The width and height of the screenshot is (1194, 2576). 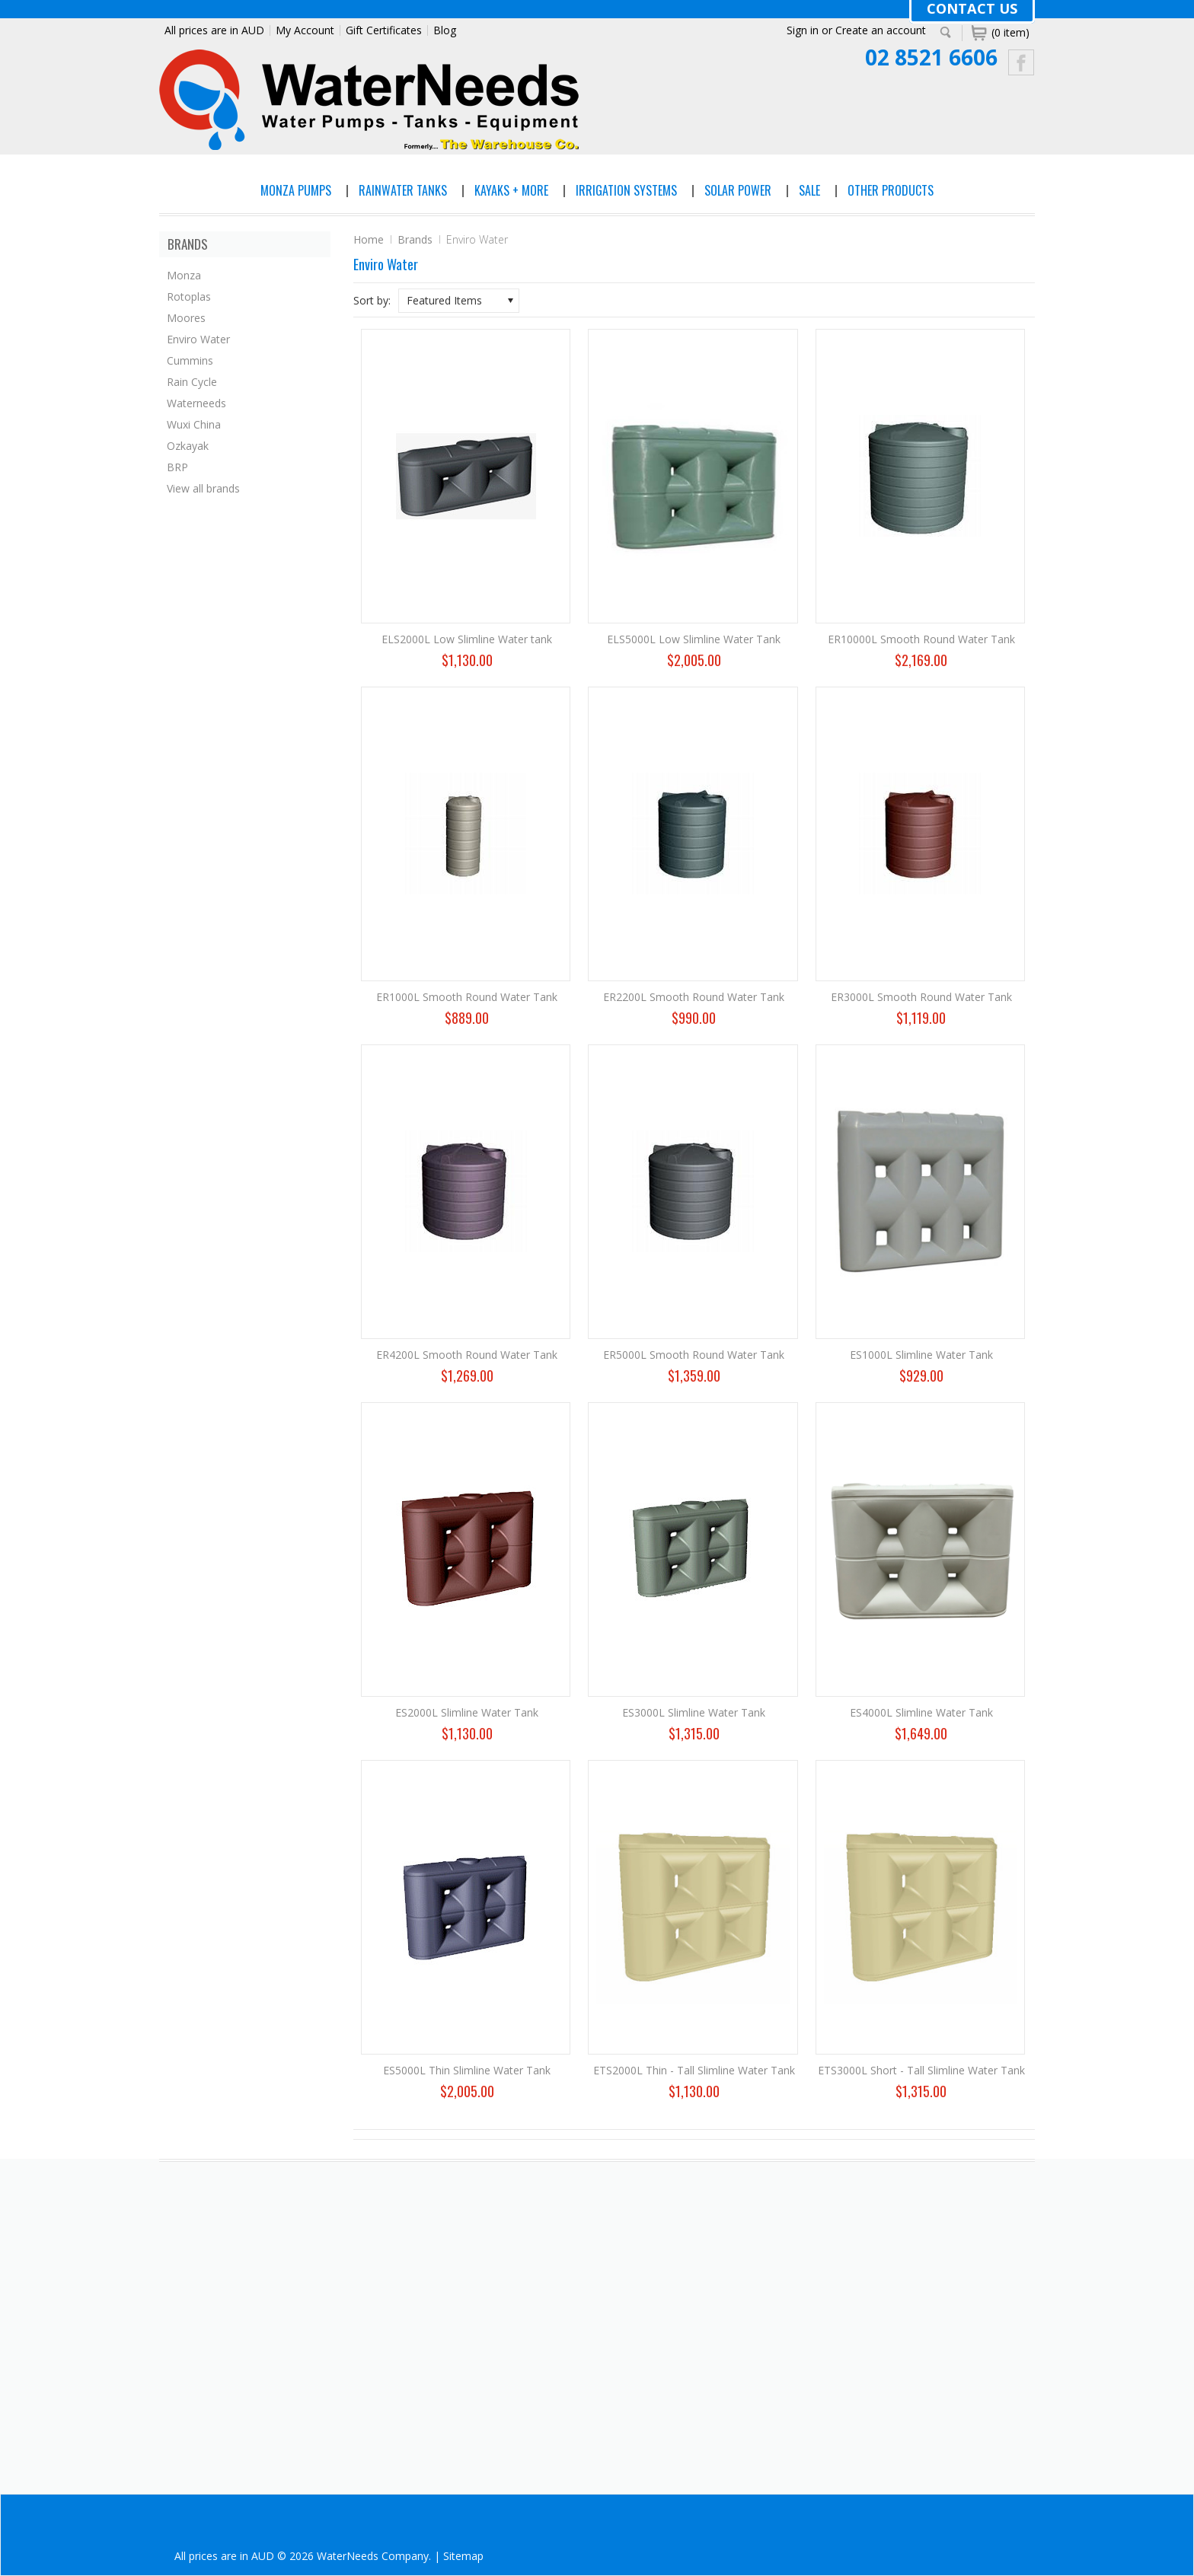 I want to click on ETS3000L Short - Tall Slimline Water Tank, so click(x=921, y=2070).